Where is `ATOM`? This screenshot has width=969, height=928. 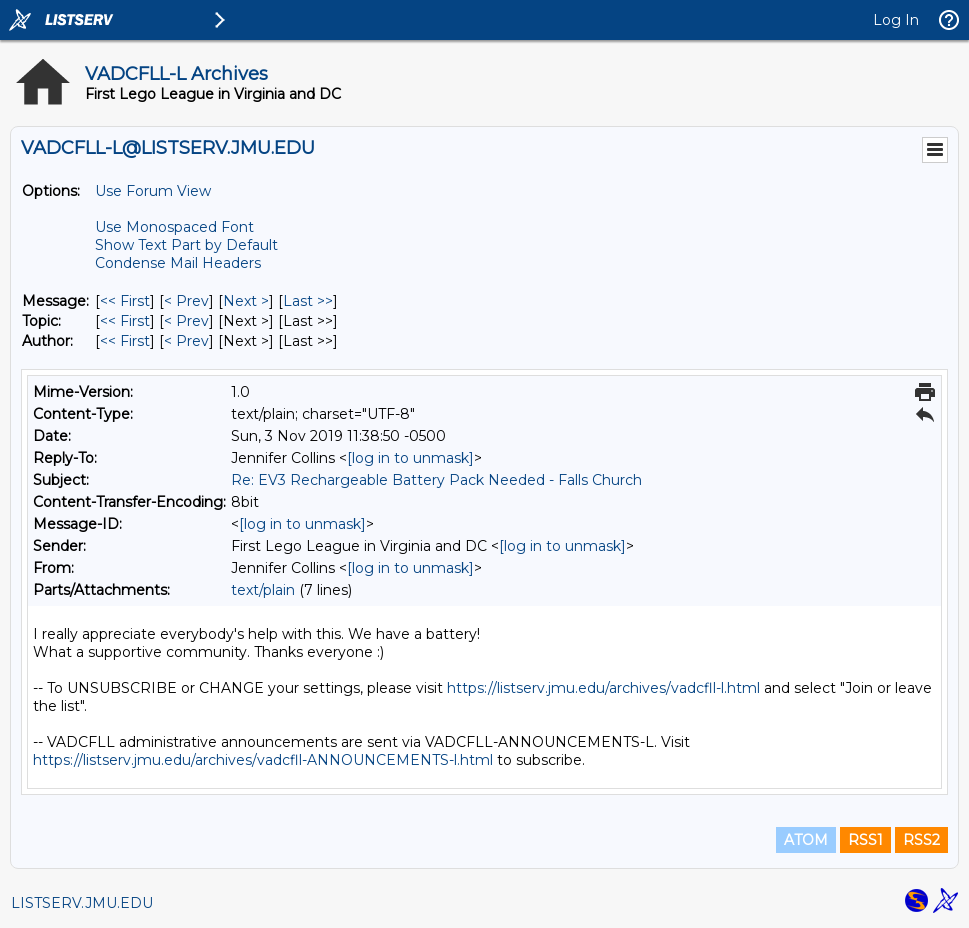
ATOM is located at coordinates (806, 840).